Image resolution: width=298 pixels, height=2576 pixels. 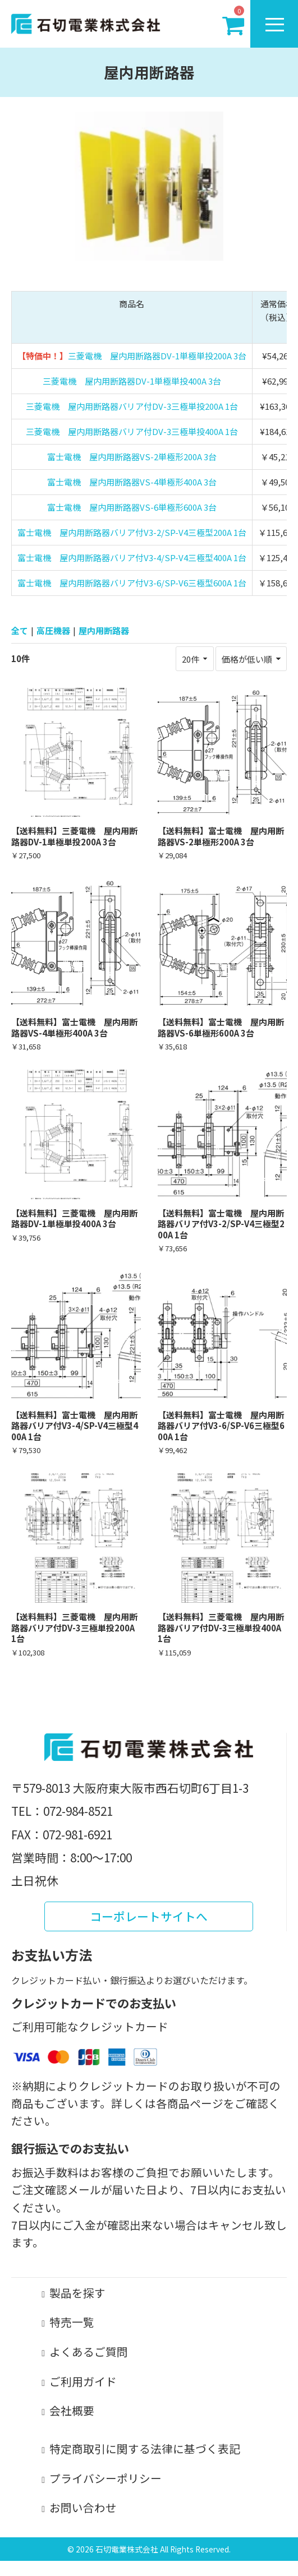 I want to click on 特売一覧, so click(x=71, y=2322).